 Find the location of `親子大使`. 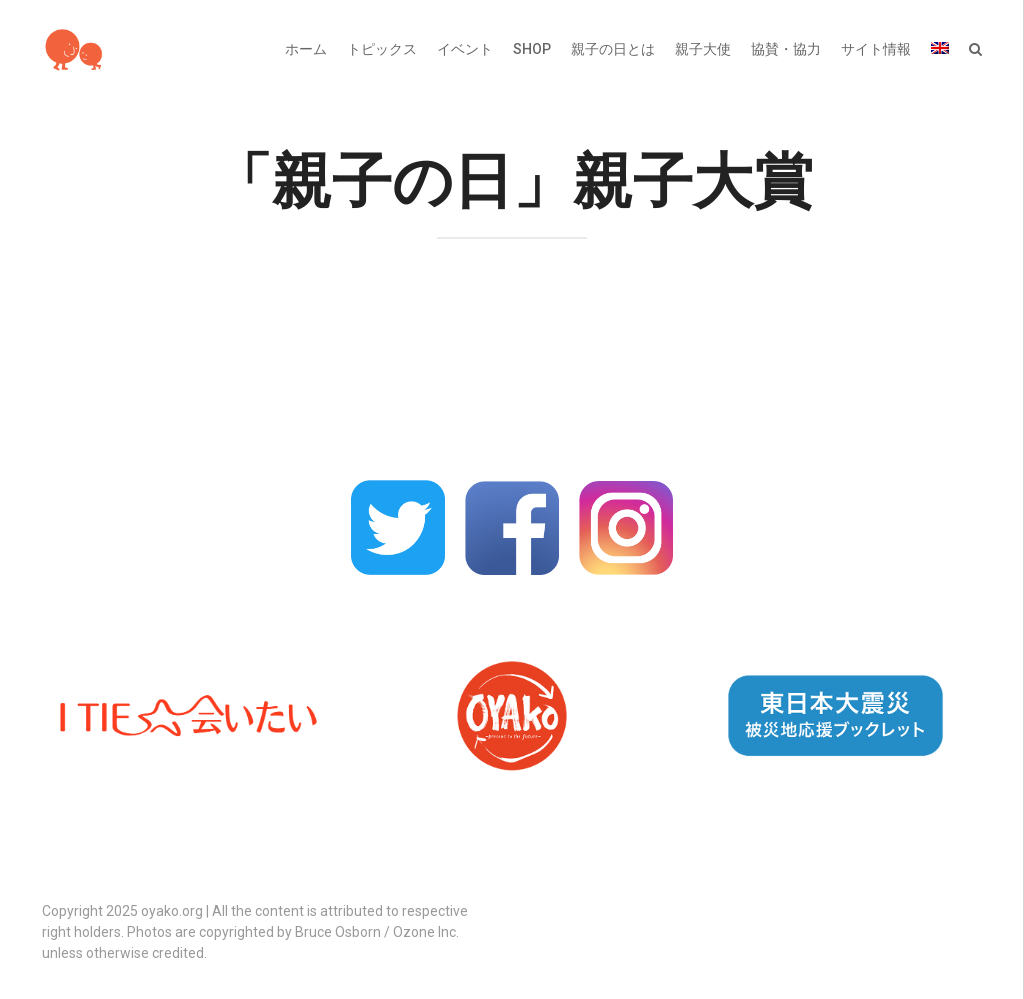

親子大使 is located at coordinates (703, 49).